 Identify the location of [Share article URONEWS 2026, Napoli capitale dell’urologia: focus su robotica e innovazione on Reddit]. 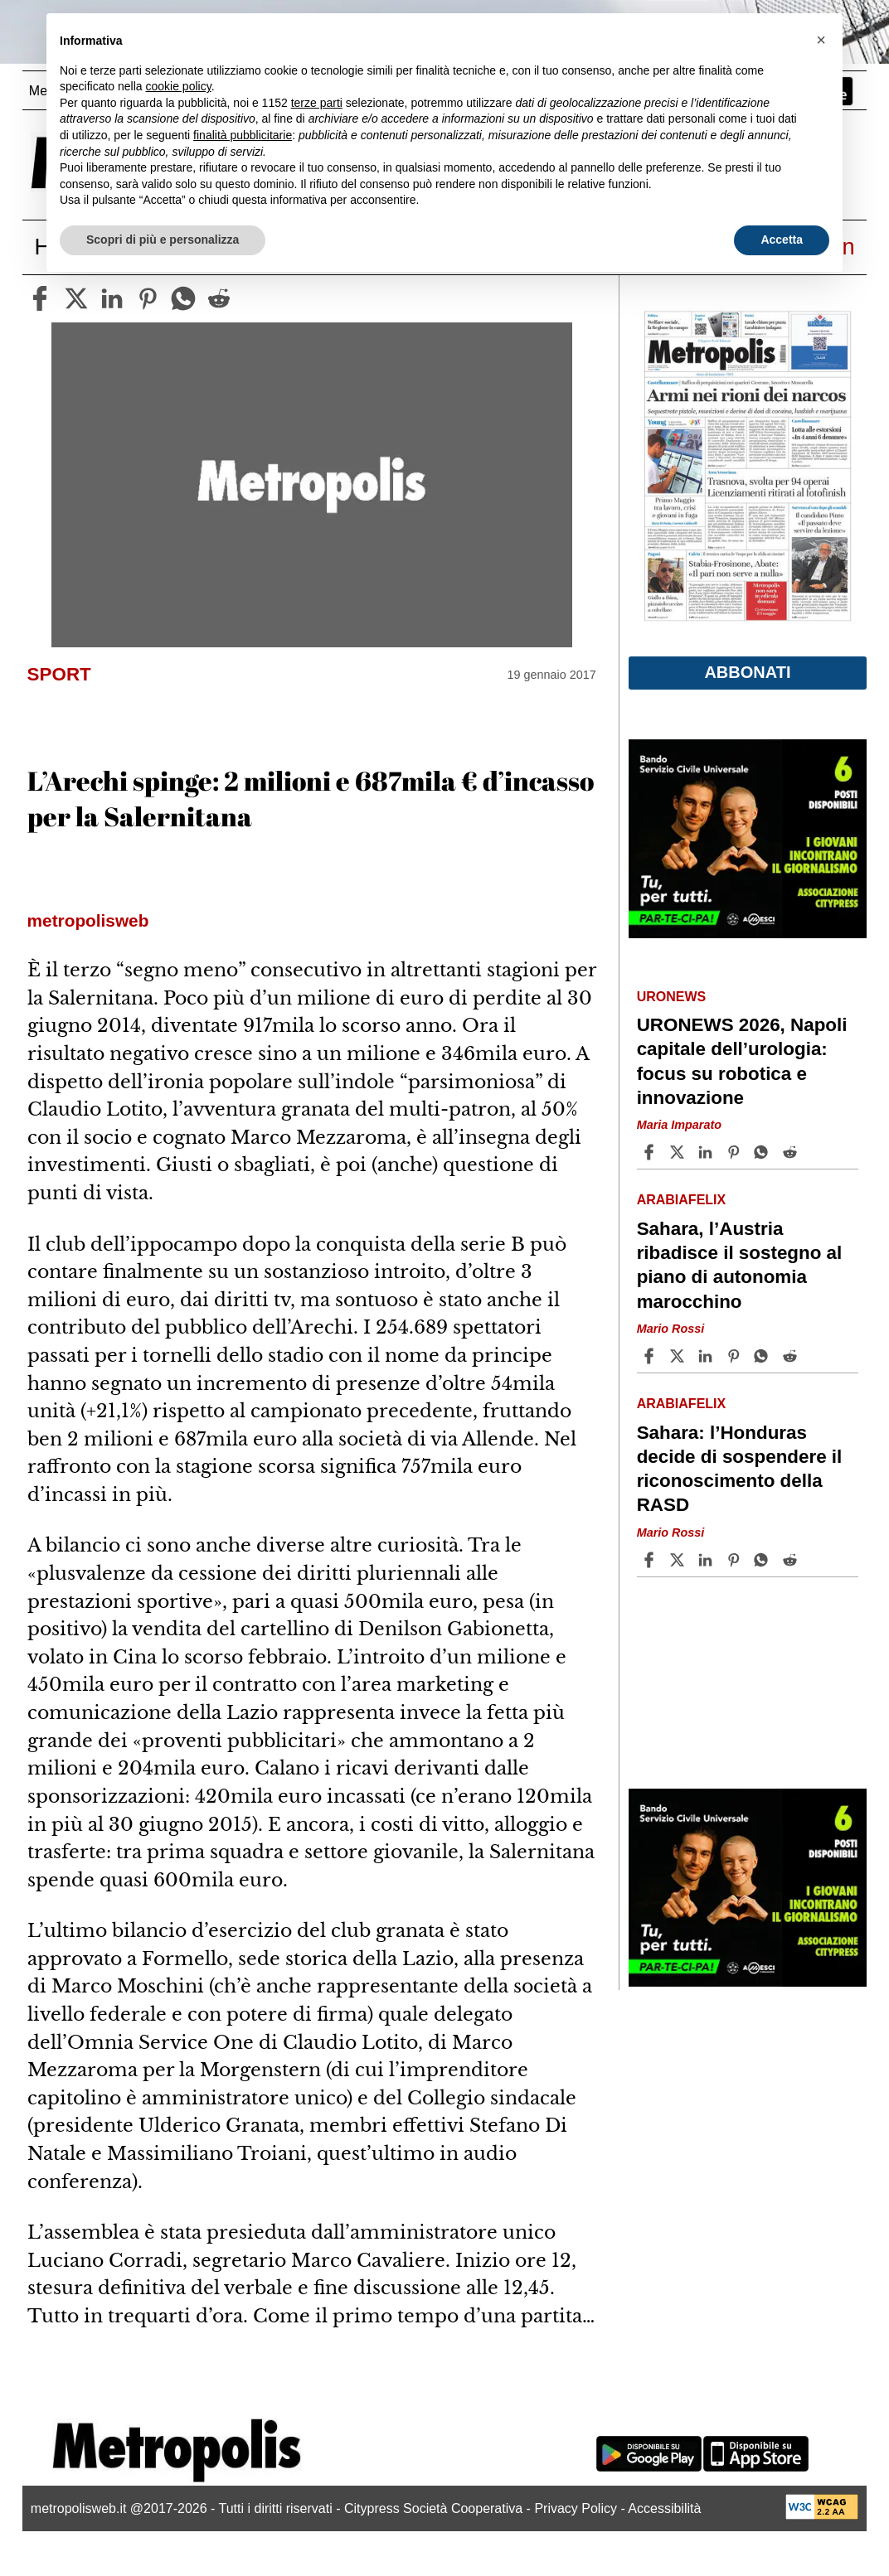
(792, 1152).